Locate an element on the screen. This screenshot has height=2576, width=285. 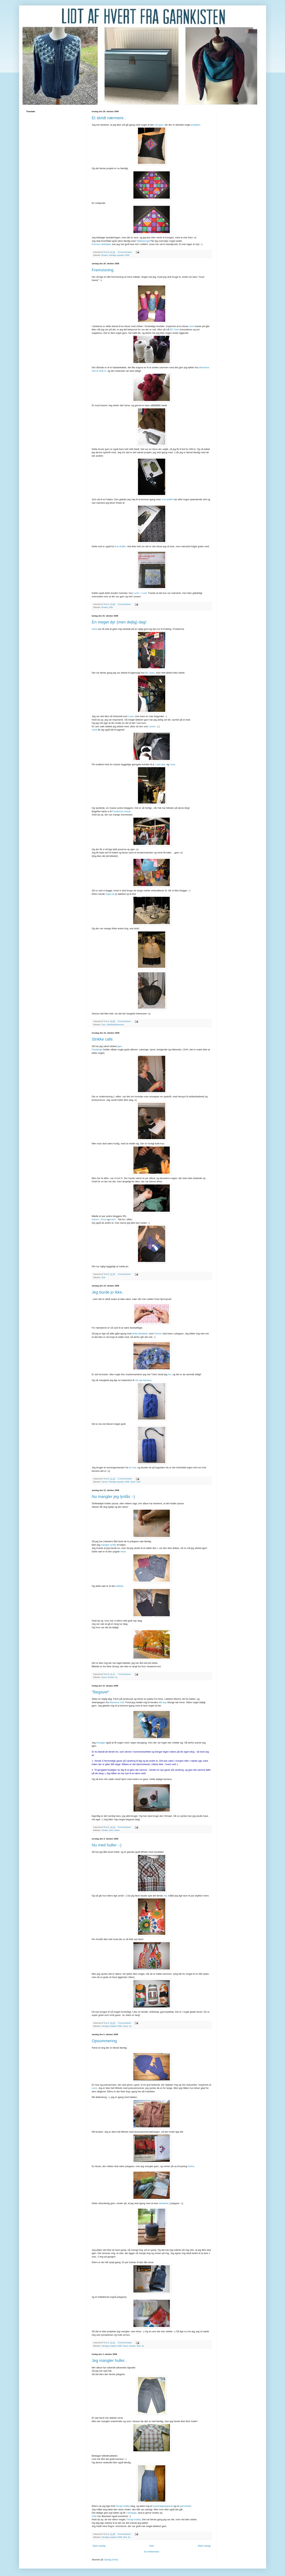
BC Garn is located at coordinates (174, 329).